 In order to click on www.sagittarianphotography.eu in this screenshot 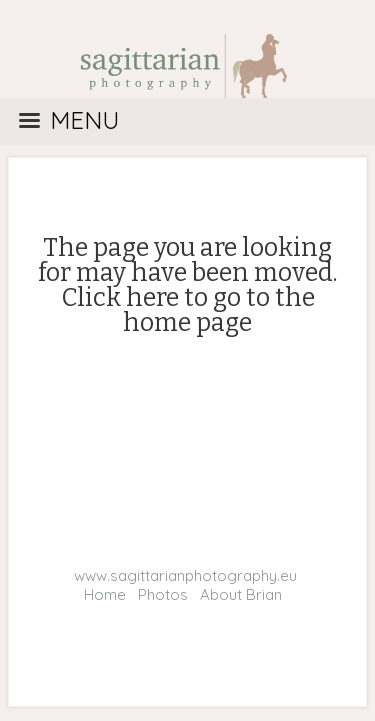, I will do `click(185, 575)`.